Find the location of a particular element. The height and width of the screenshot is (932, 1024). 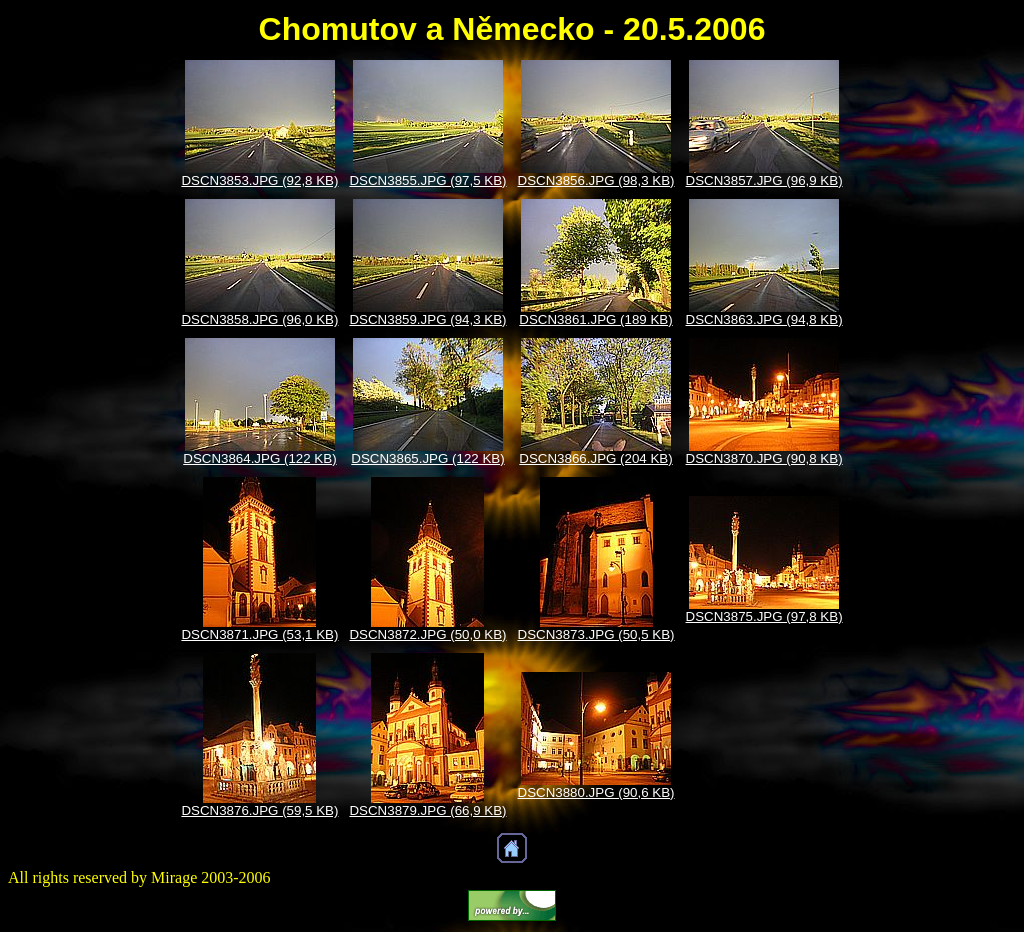

DSCN3879.JPG (66,9 KB) is located at coordinates (427, 810).